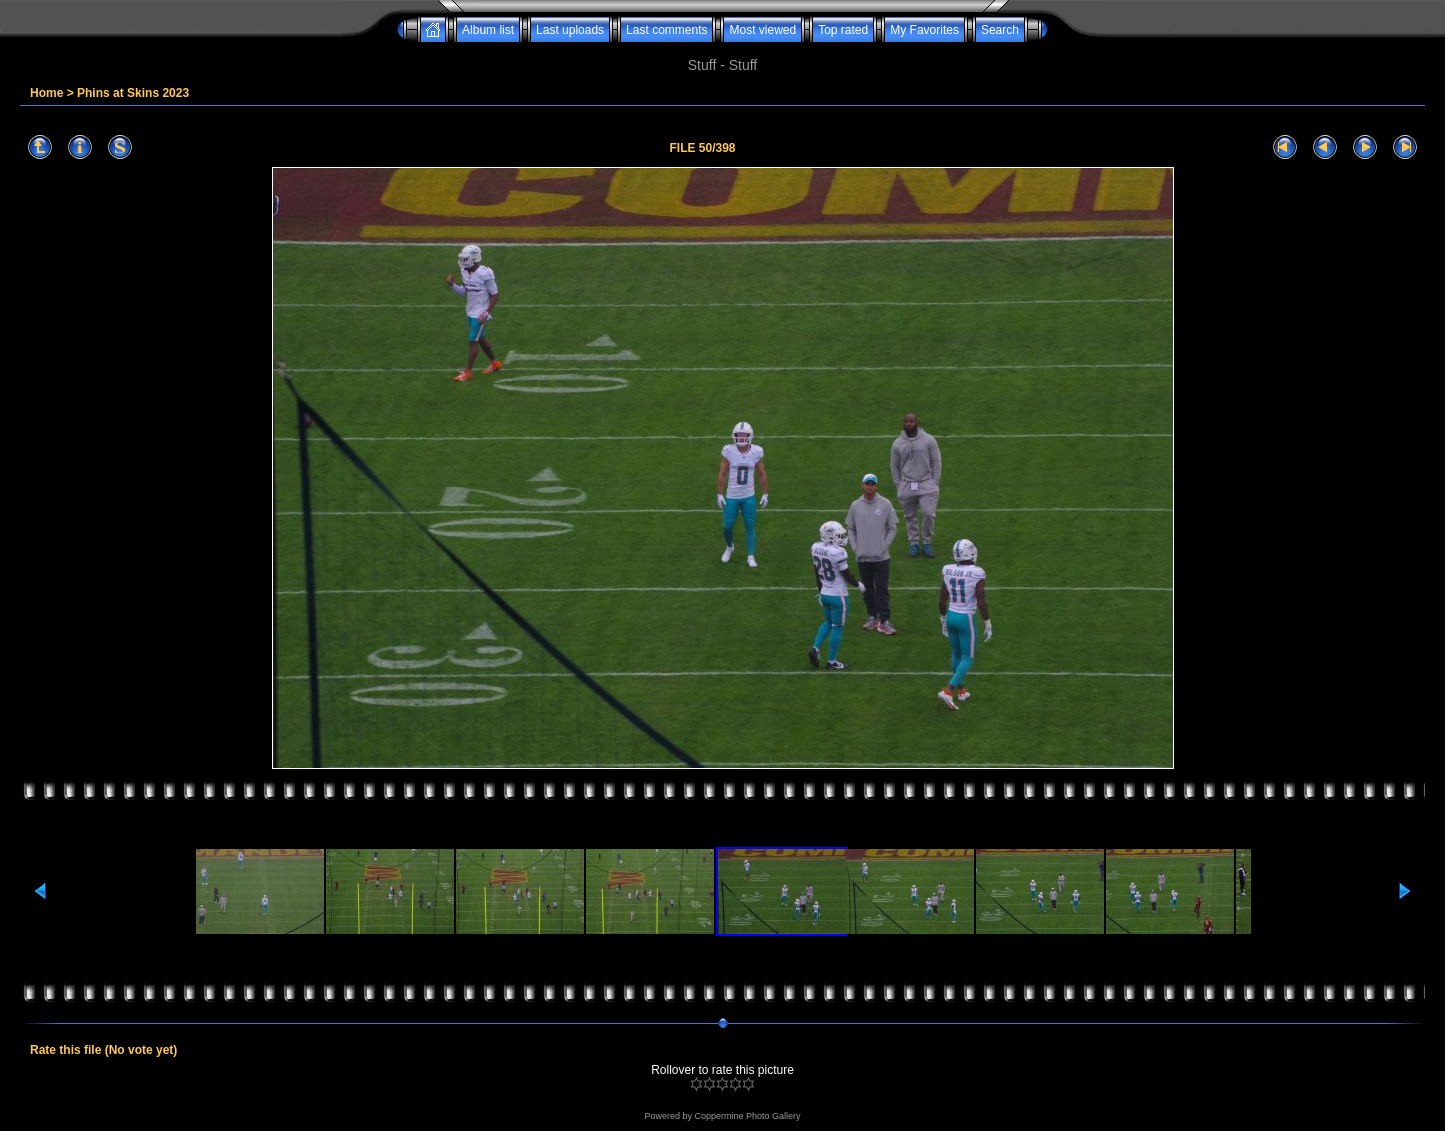 This screenshot has width=1445, height=1131. Describe the element at coordinates (666, 30) in the screenshot. I see `Last comments` at that location.